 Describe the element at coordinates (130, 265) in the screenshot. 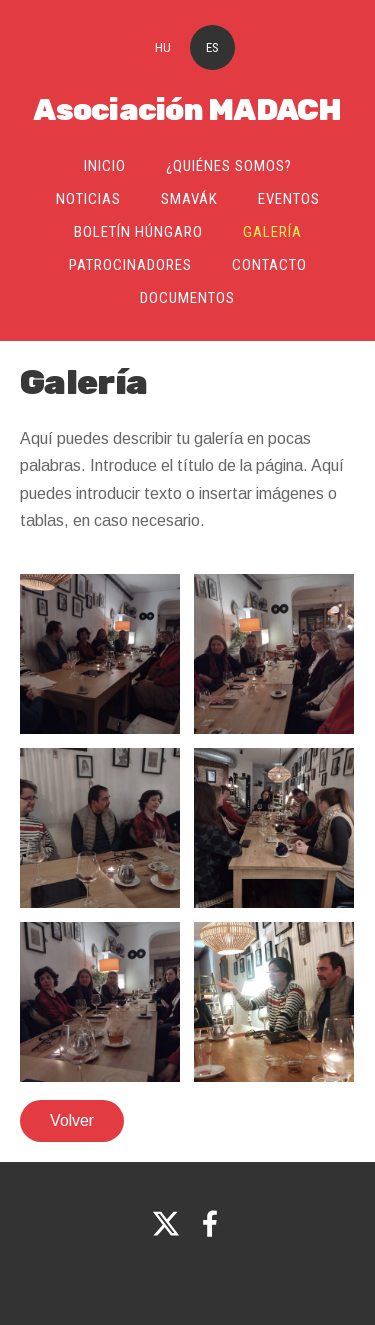

I see `Patrocinadores [menuitem]` at that location.